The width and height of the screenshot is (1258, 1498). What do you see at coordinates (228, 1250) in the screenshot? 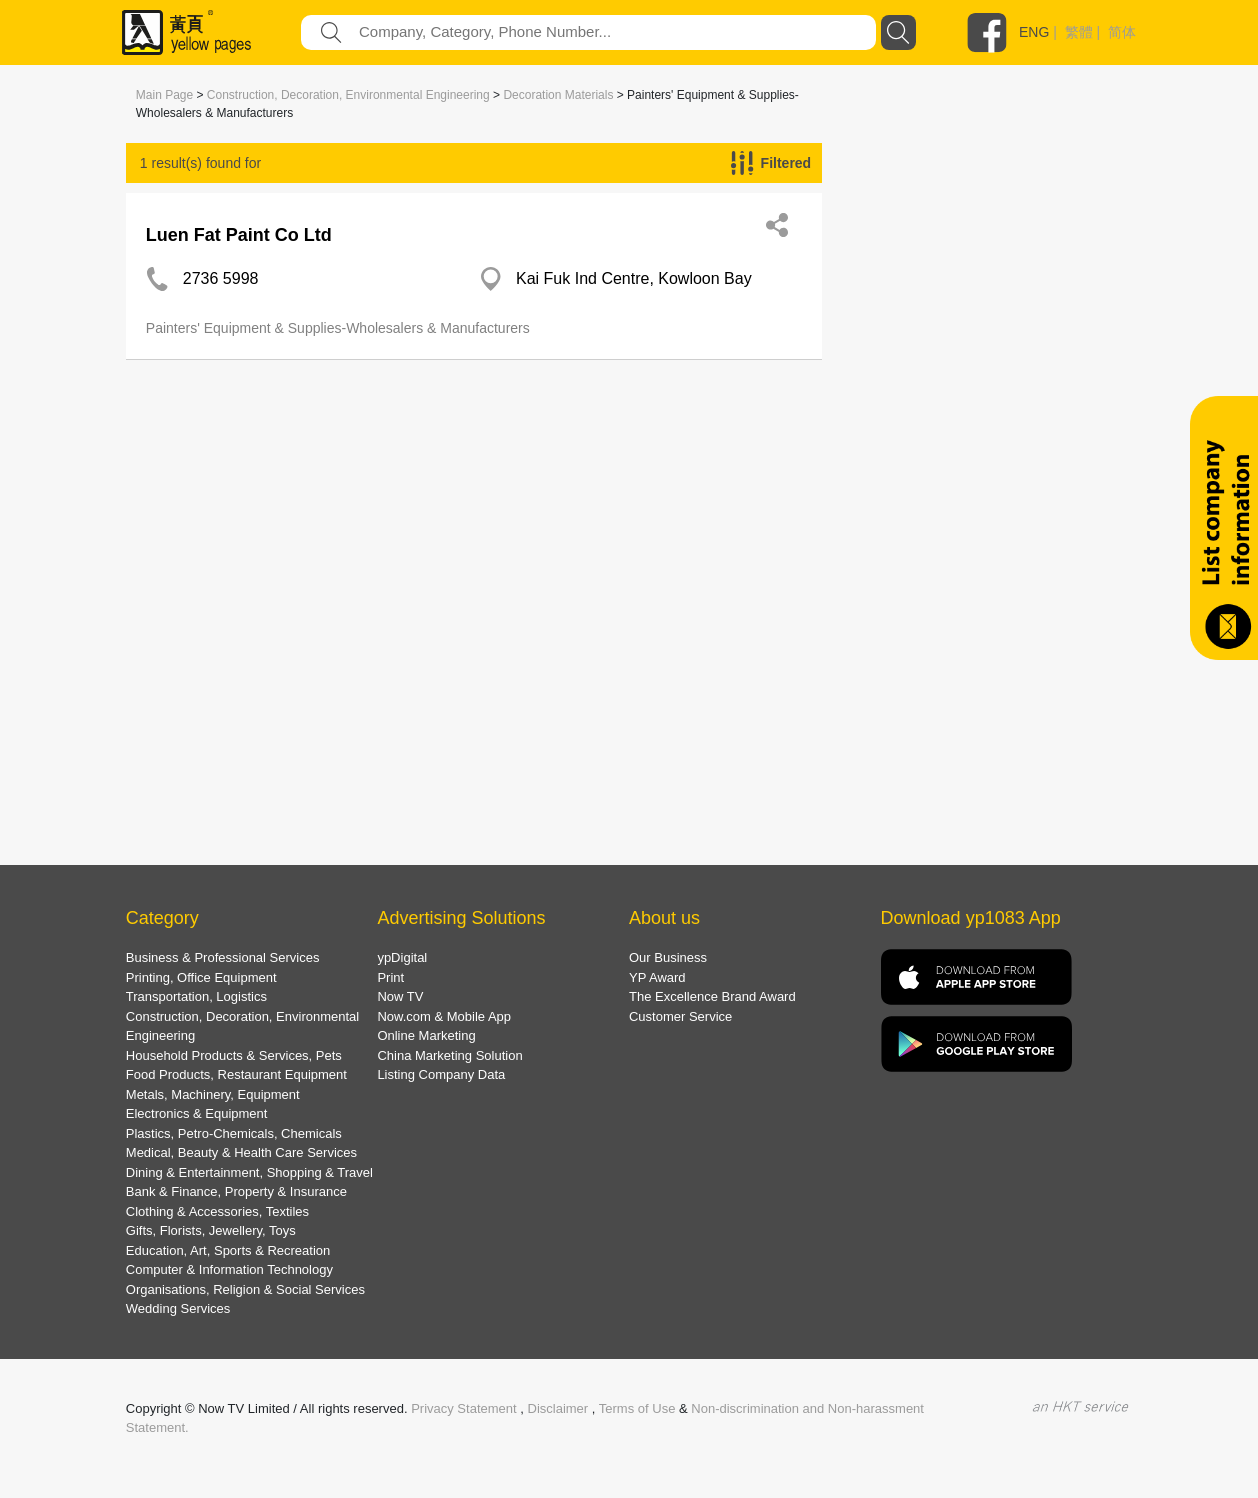
I see `Education, Art, Sports & Recreation` at bounding box center [228, 1250].